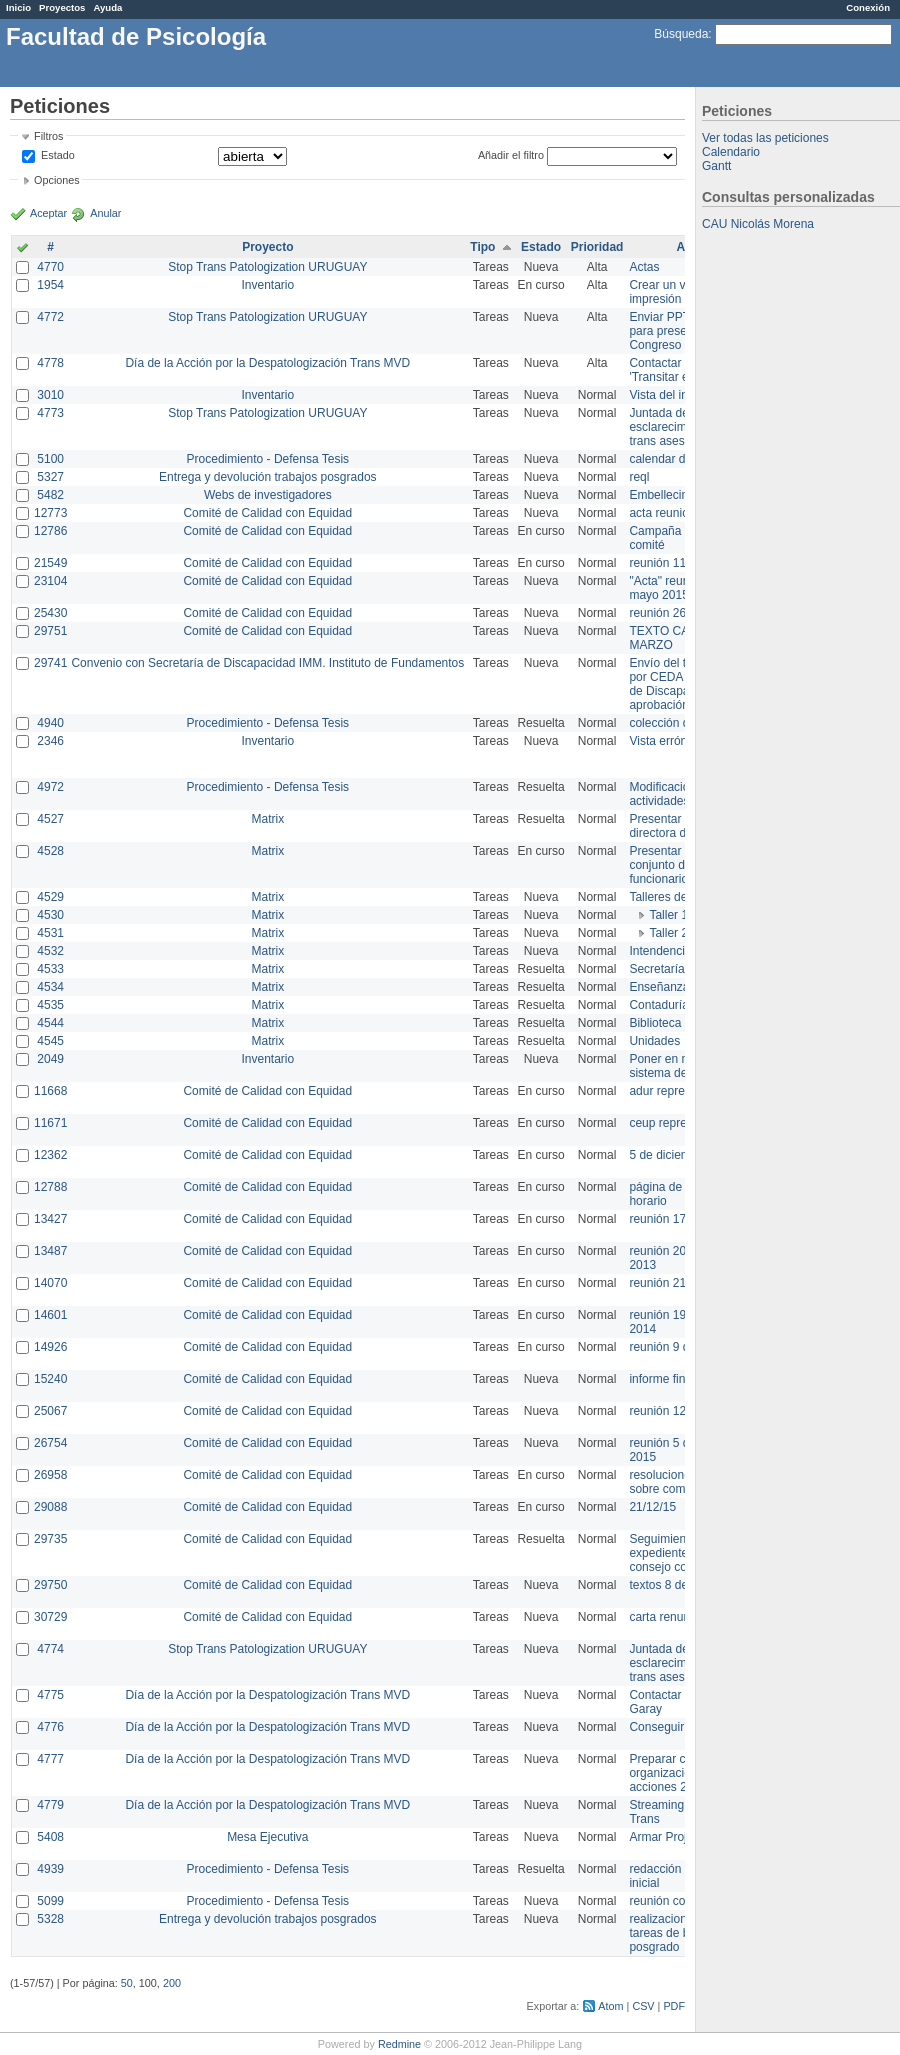 This screenshot has height=2055, width=900. What do you see at coordinates (267, 363) in the screenshot?
I see `Día de la Acción por la Despatologización Trans MVD` at bounding box center [267, 363].